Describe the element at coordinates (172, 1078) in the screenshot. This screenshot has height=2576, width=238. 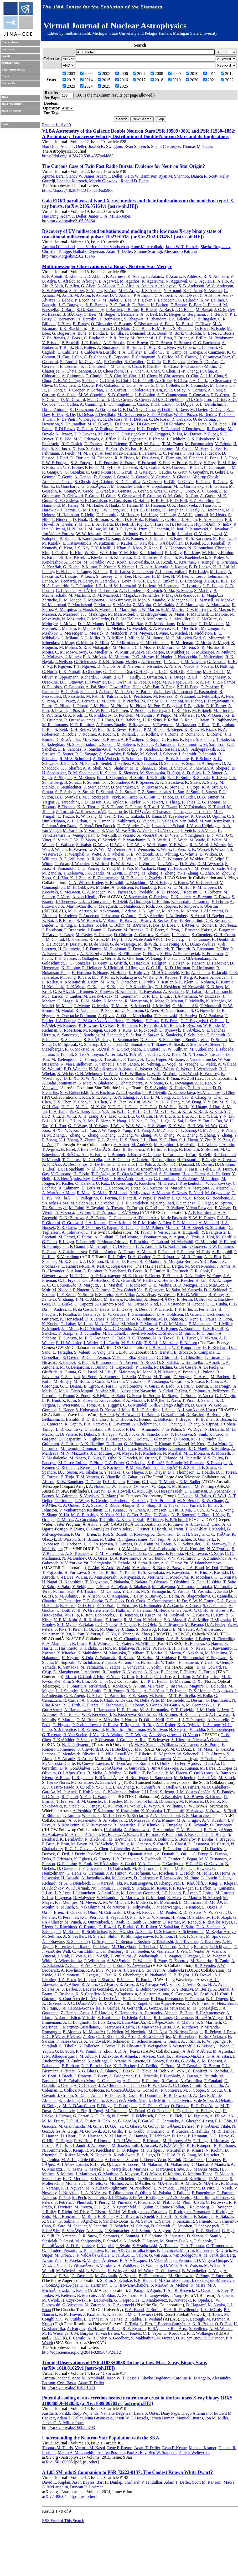
I see `T. Yuan` at that location.